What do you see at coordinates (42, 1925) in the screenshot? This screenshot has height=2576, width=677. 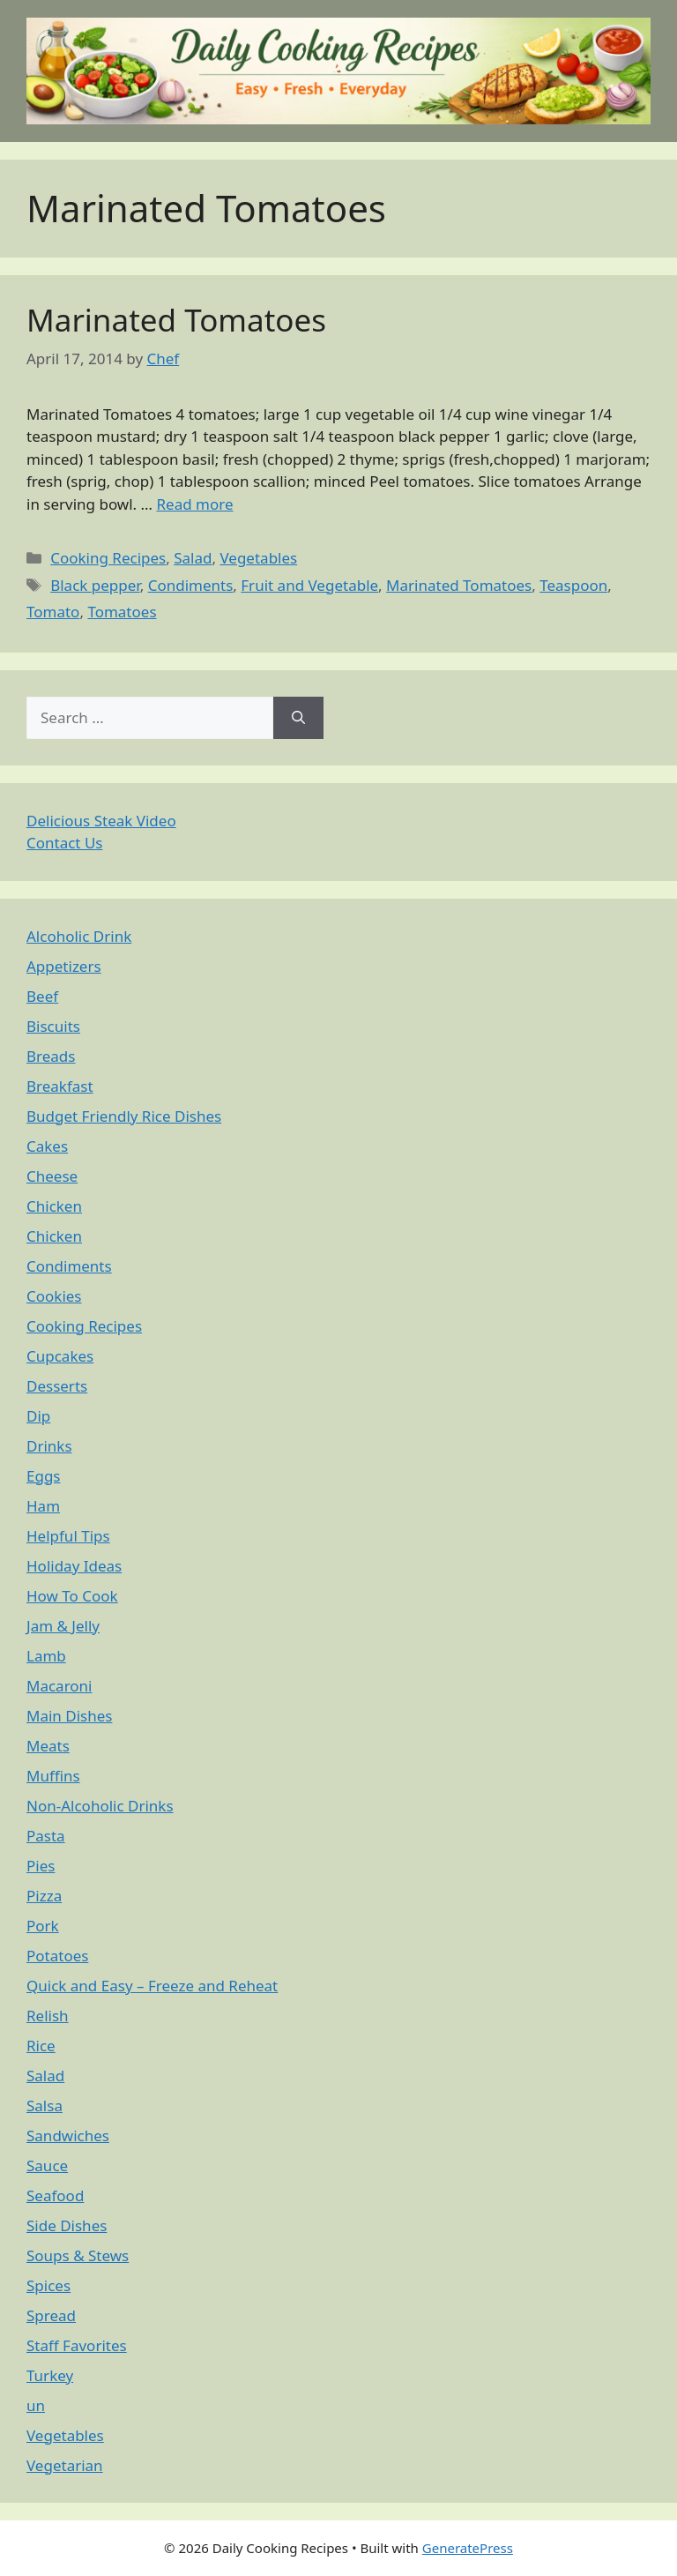 I see `Pork` at bounding box center [42, 1925].